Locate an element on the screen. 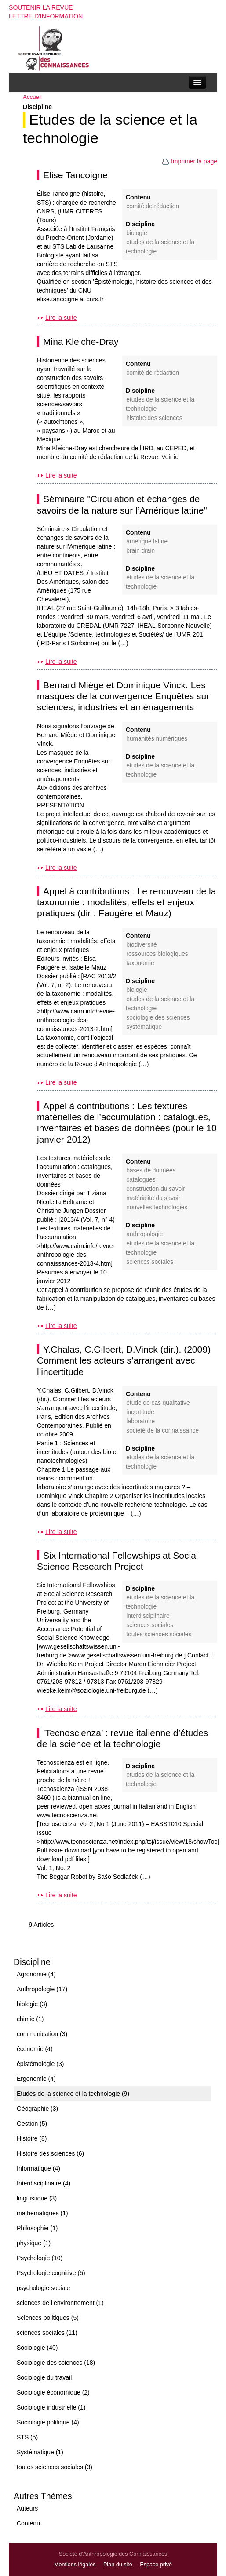 The image size is (226, 2576). Mina Kleiche-Dray is located at coordinates (81, 341).